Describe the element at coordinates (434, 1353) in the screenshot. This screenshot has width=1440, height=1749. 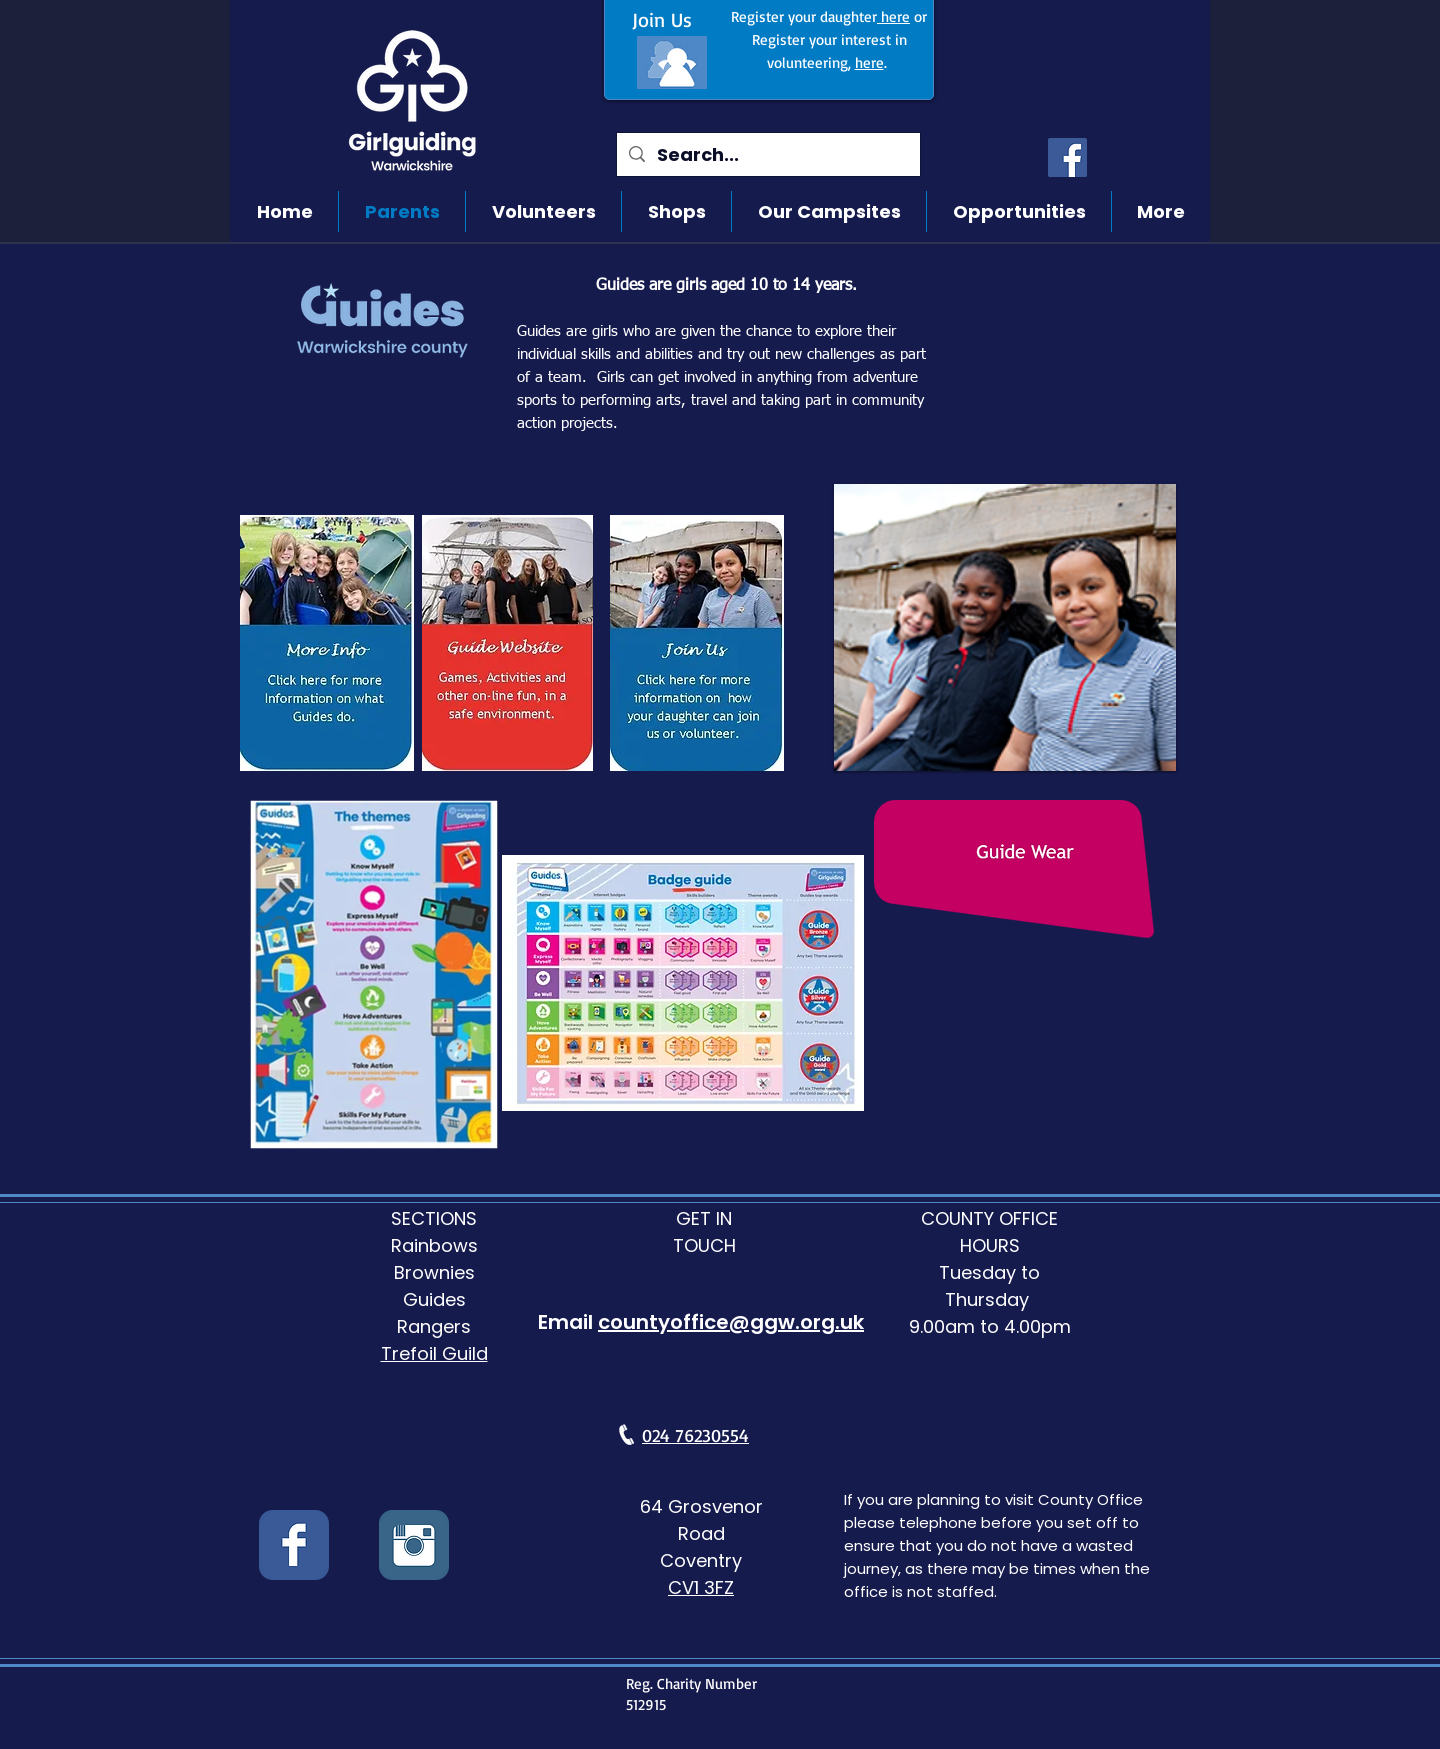
I see `Trefoil Guild` at that location.